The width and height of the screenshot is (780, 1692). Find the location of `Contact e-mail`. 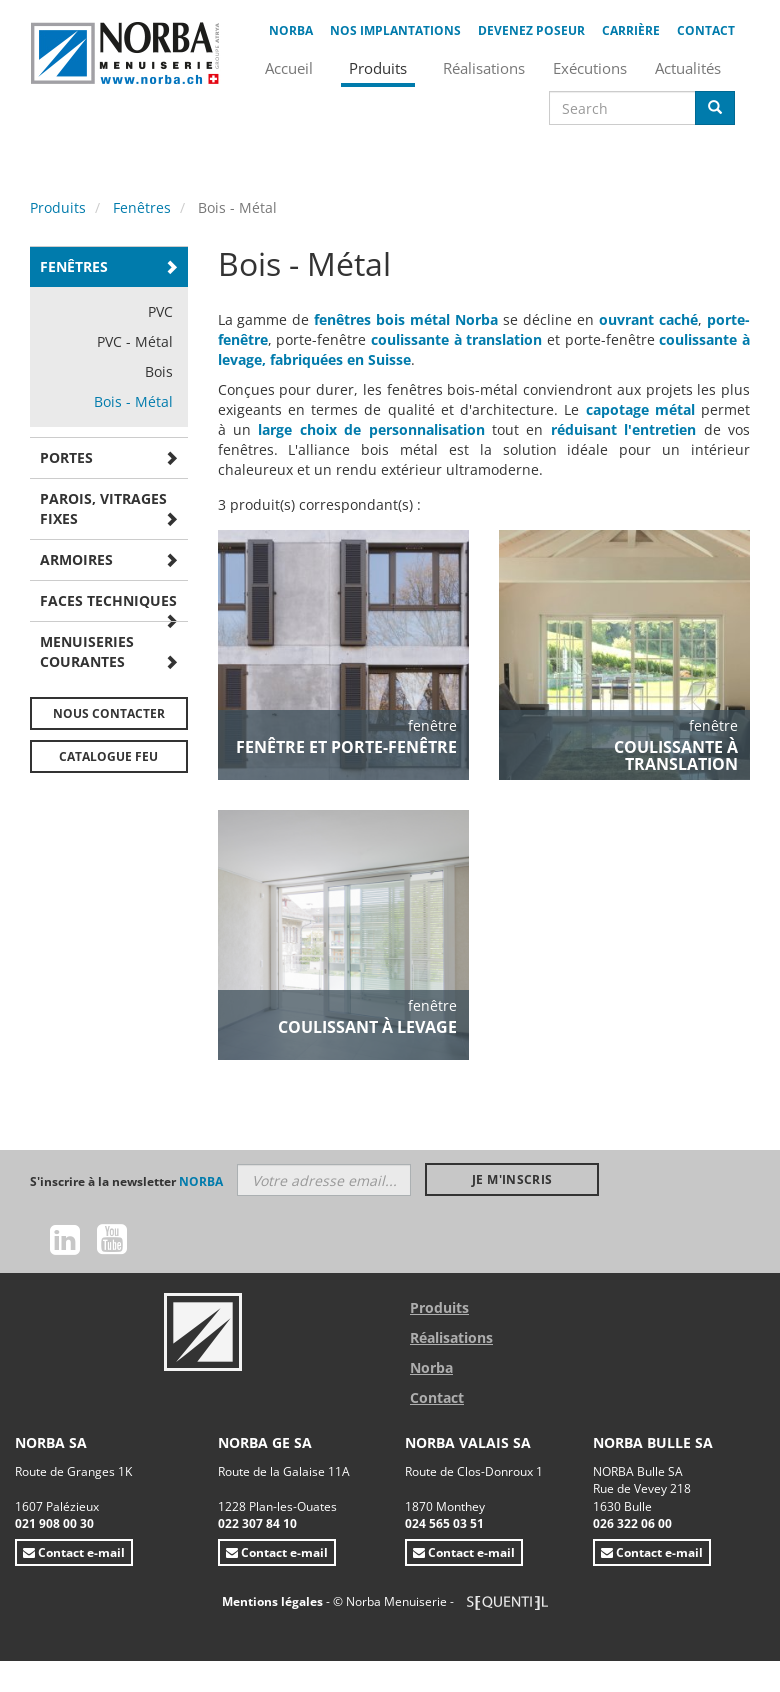

Contact e-mail is located at coordinates (74, 1552).